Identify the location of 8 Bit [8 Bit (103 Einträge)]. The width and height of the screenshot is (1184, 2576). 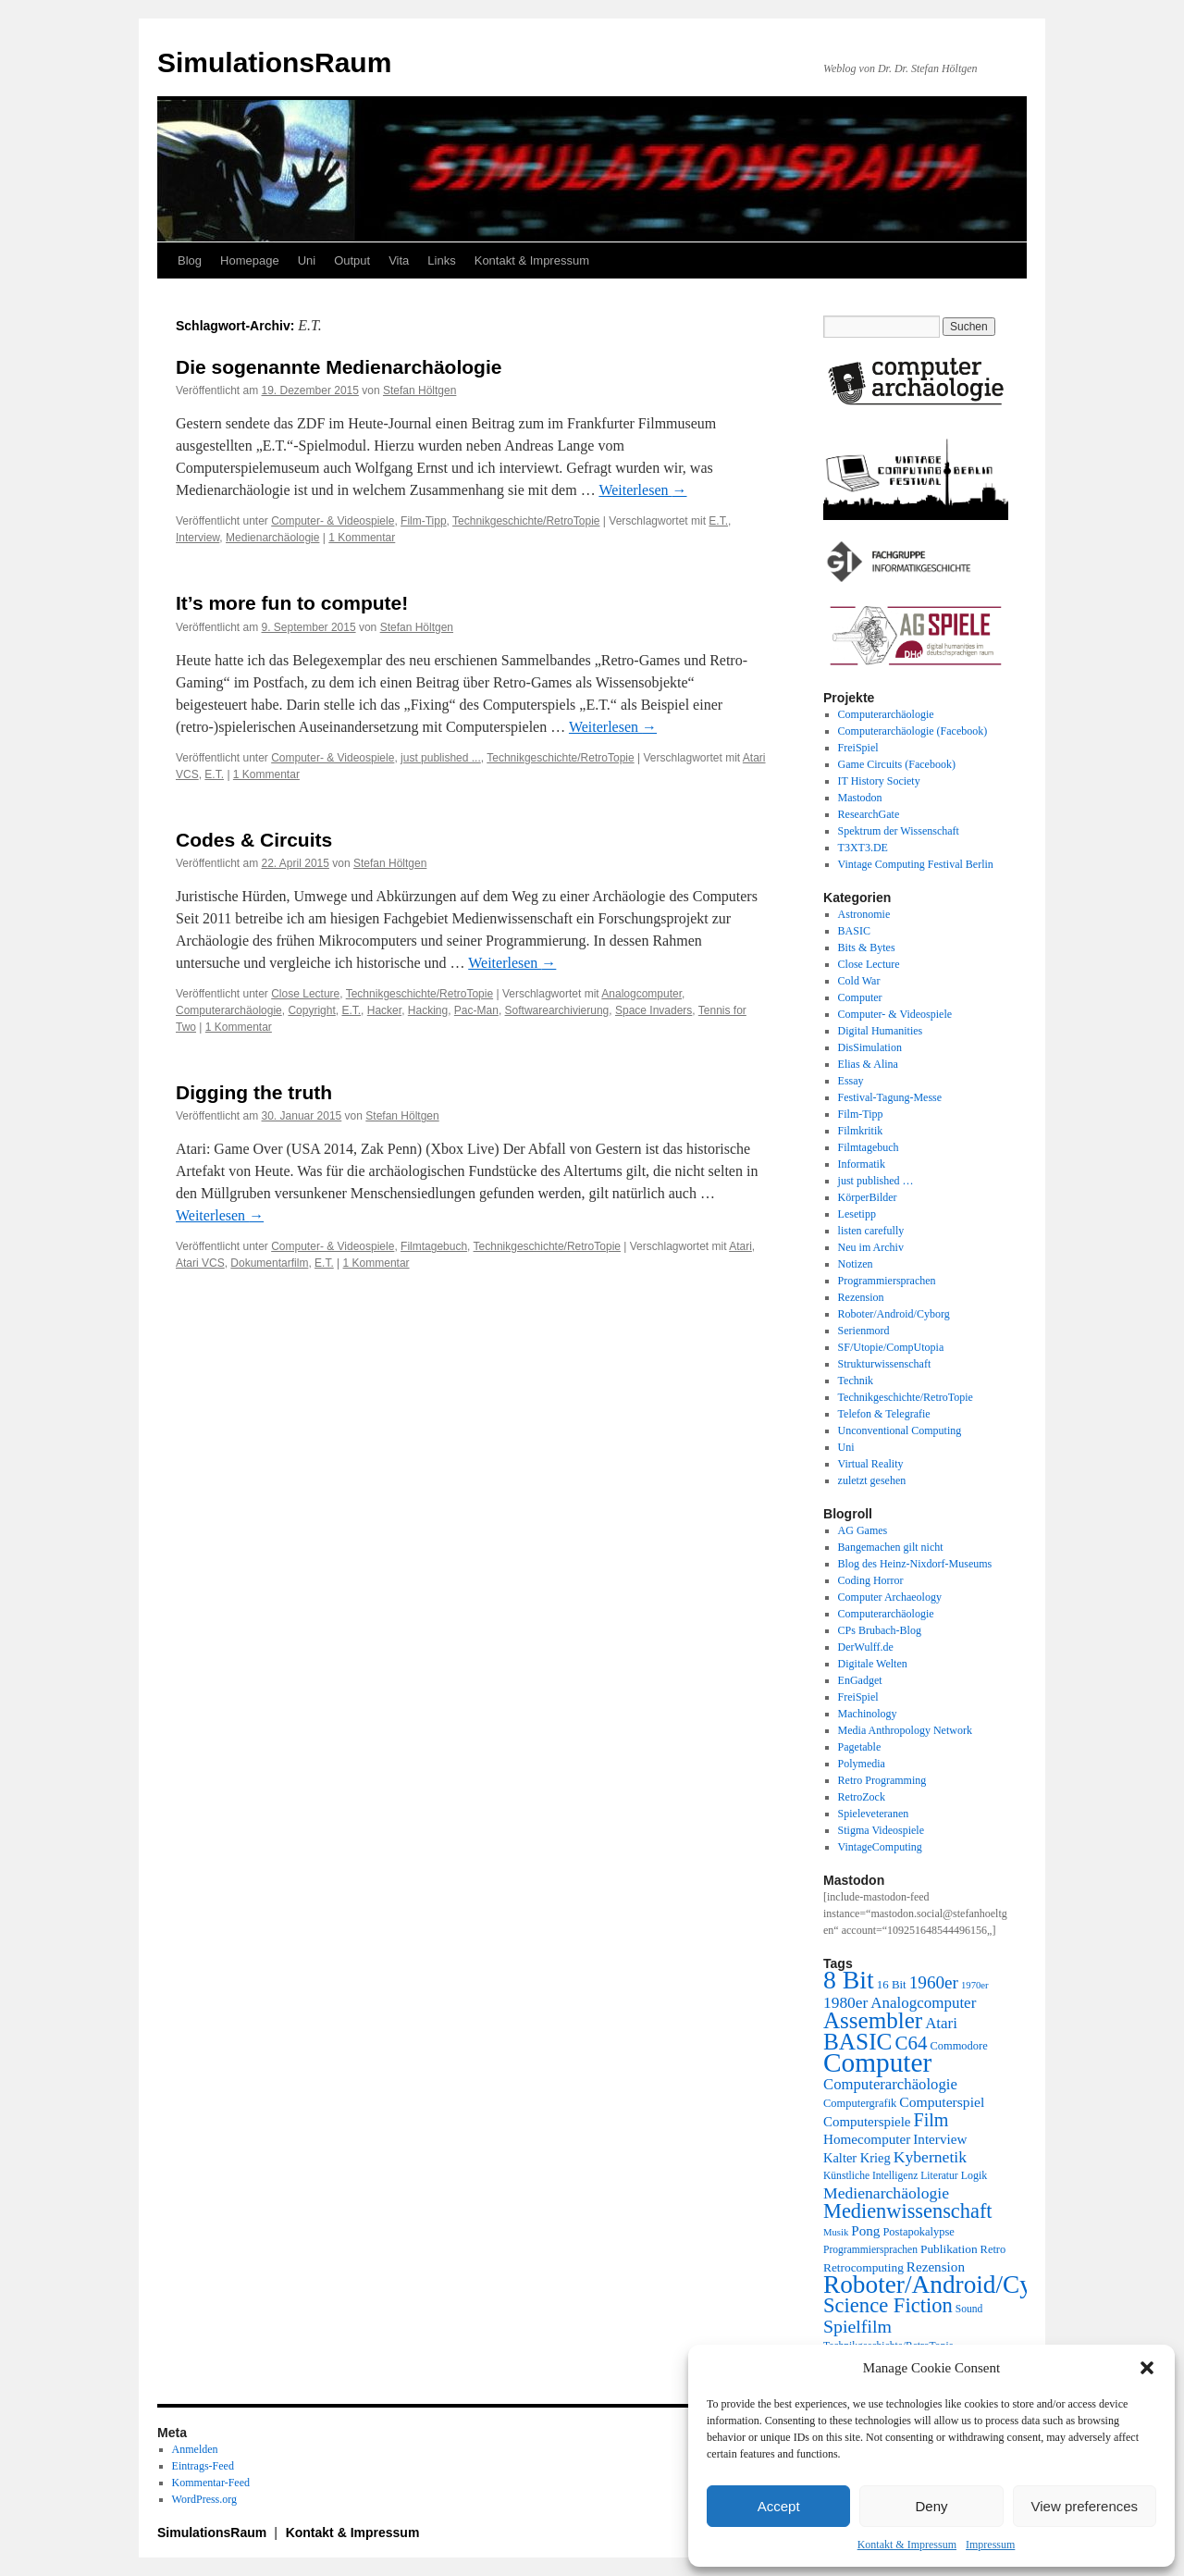
(848, 1979).